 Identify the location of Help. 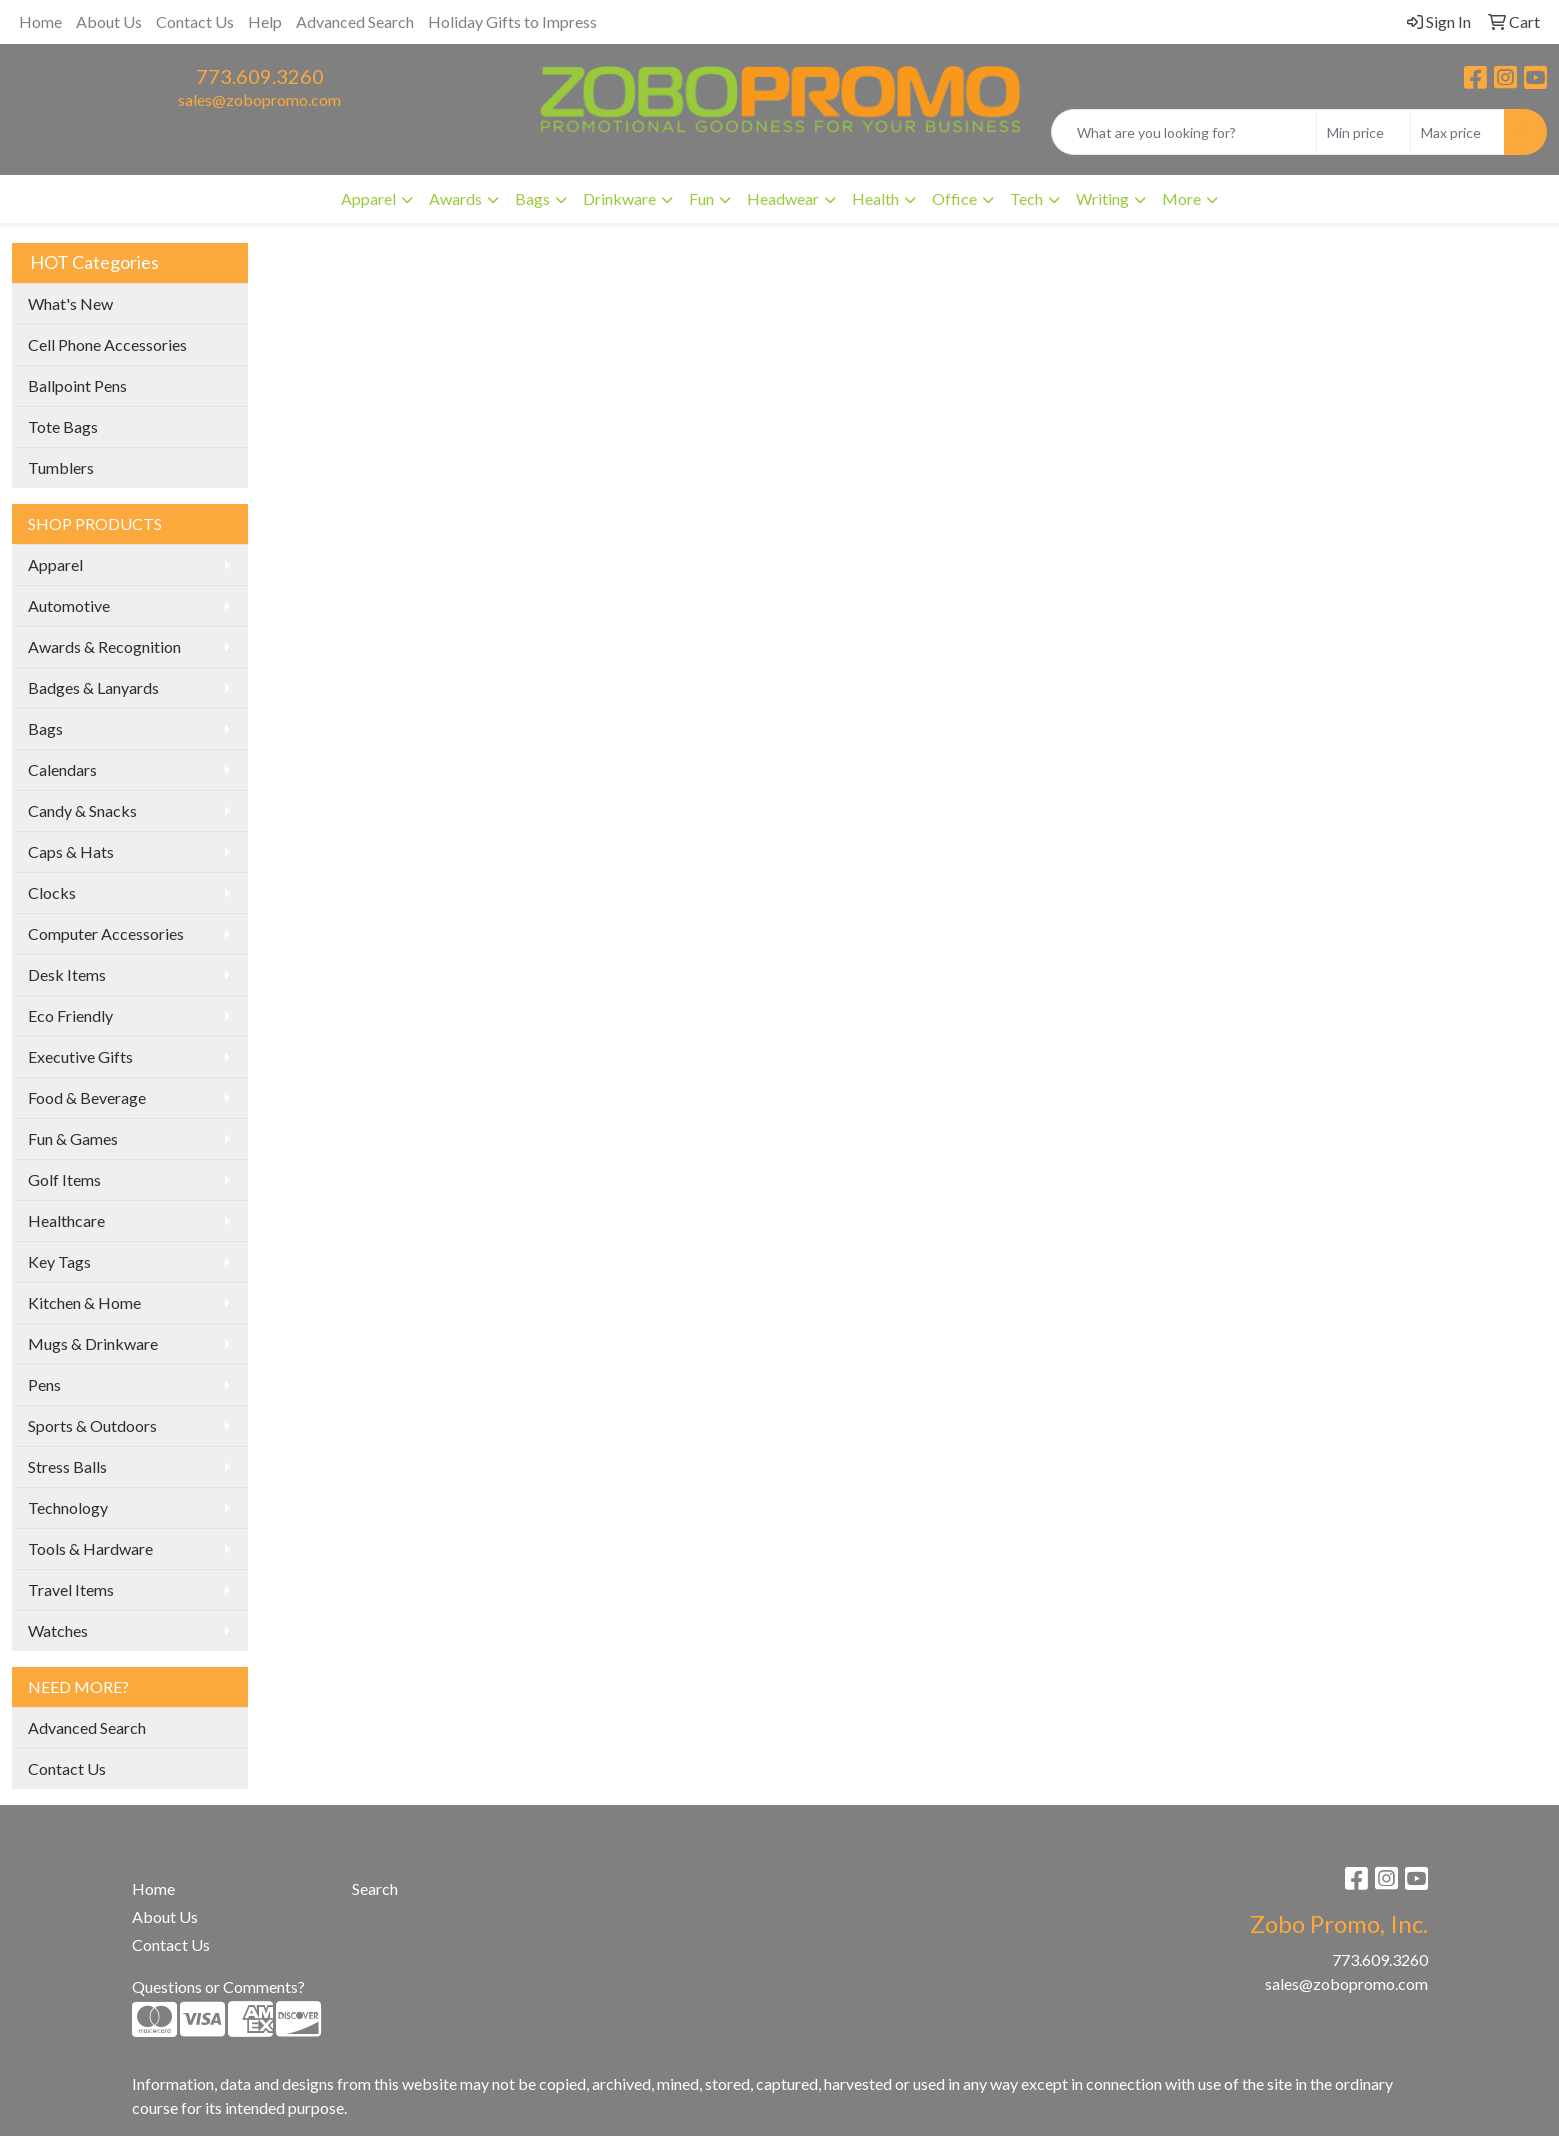
(265, 21).